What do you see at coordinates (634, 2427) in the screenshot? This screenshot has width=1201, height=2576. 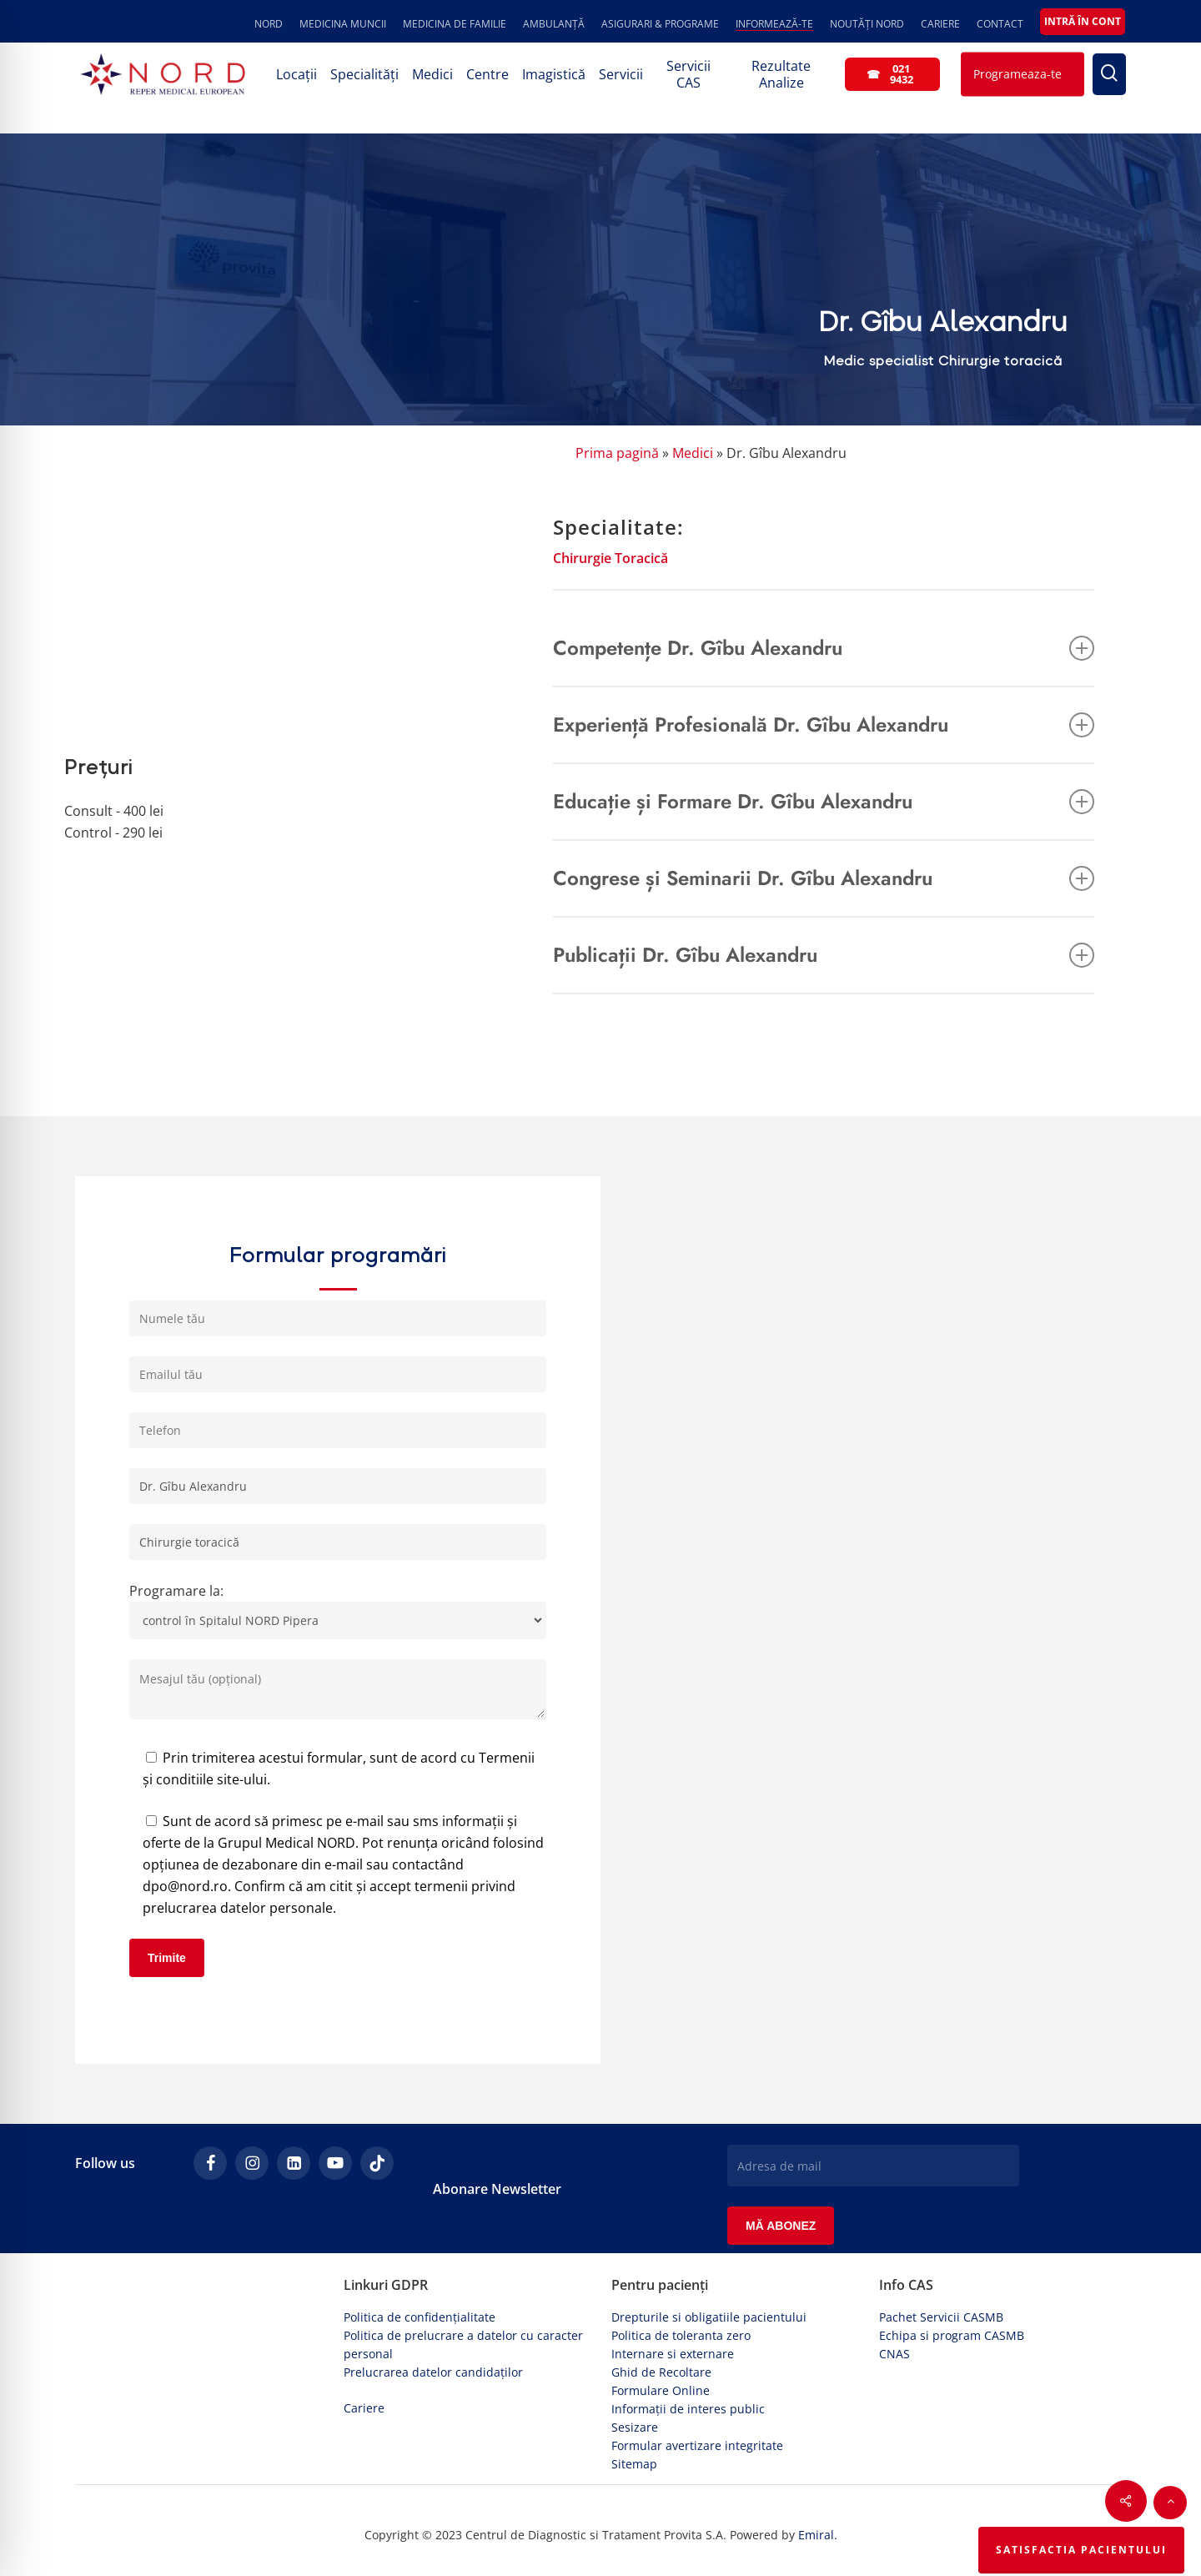 I see `Sesizare` at bounding box center [634, 2427].